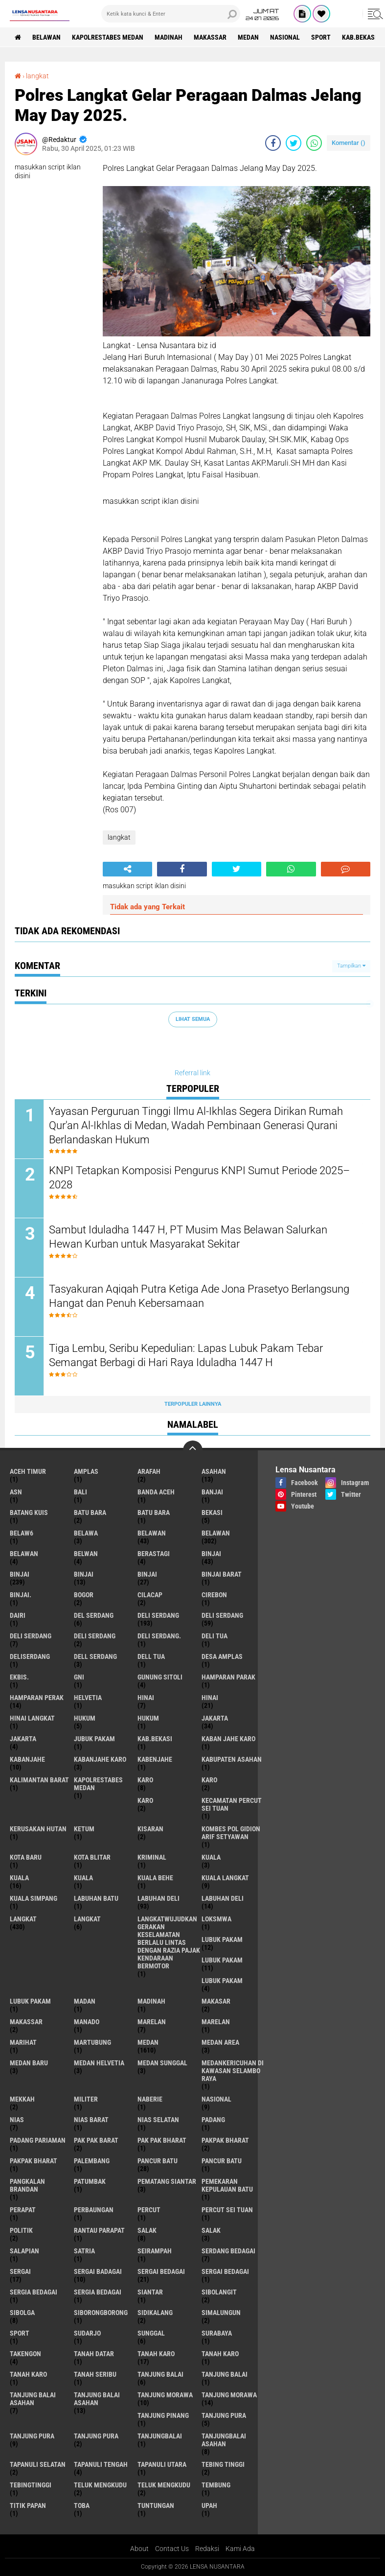  I want to click on Banjai, so click(212, 1492).